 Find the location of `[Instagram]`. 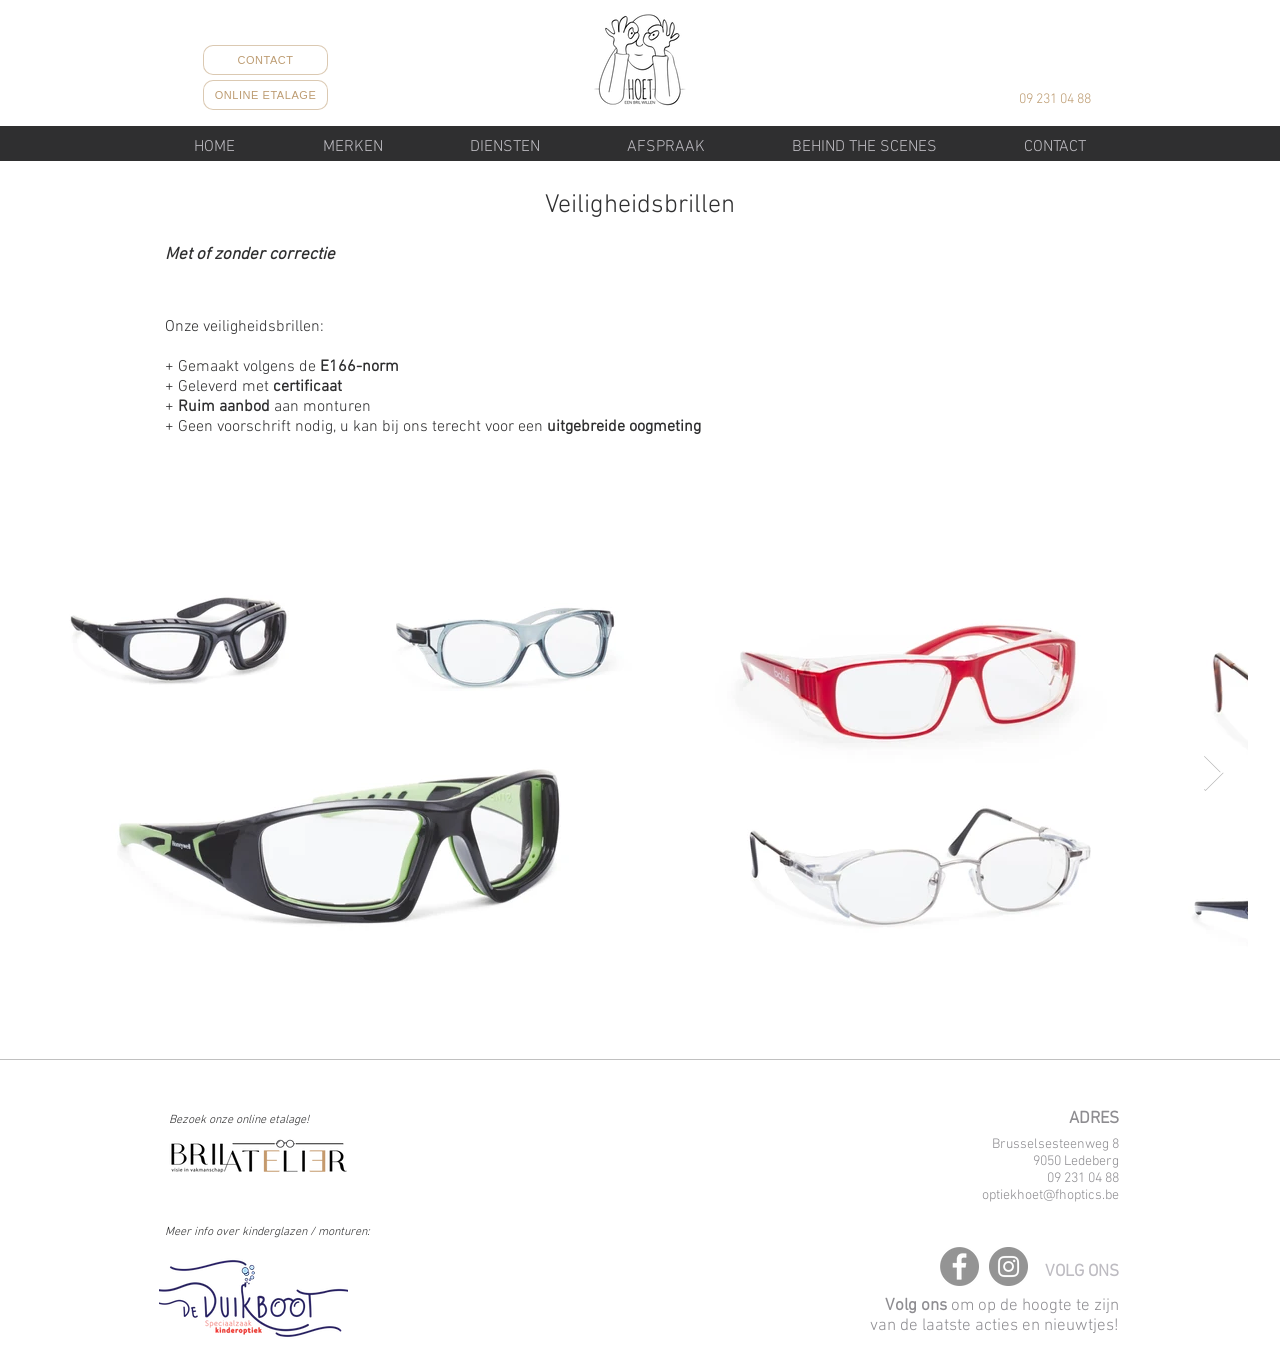

[Instagram] is located at coordinates (1008, 1266).